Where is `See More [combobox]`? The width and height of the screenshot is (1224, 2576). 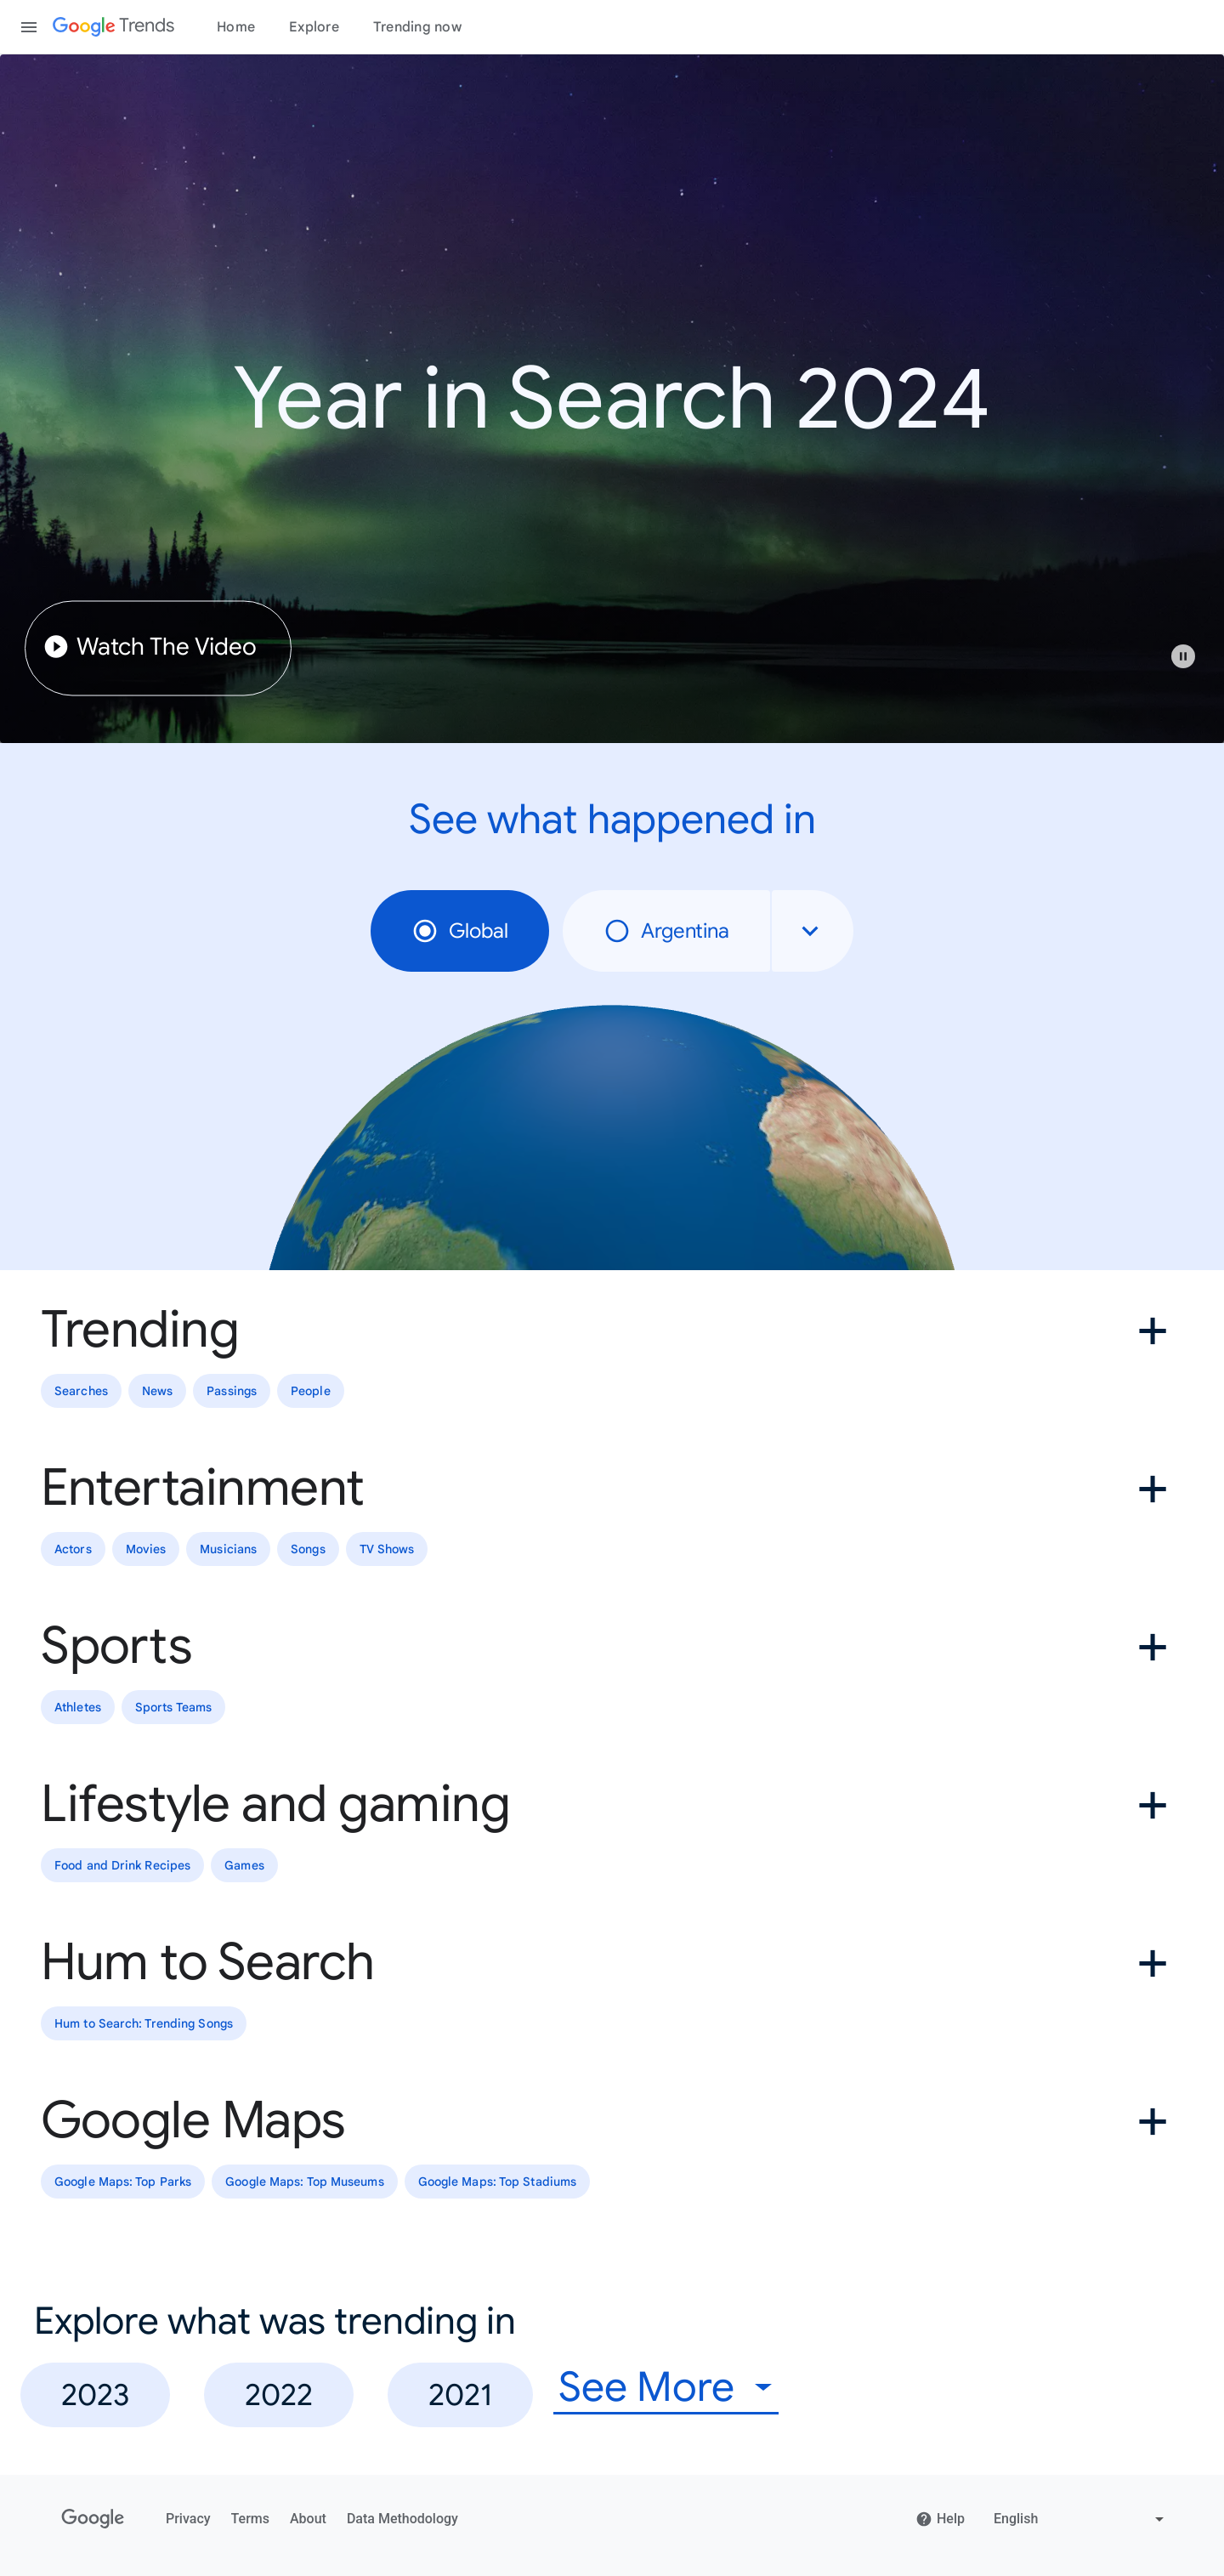 See More [combobox] is located at coordinates (646, 2388).